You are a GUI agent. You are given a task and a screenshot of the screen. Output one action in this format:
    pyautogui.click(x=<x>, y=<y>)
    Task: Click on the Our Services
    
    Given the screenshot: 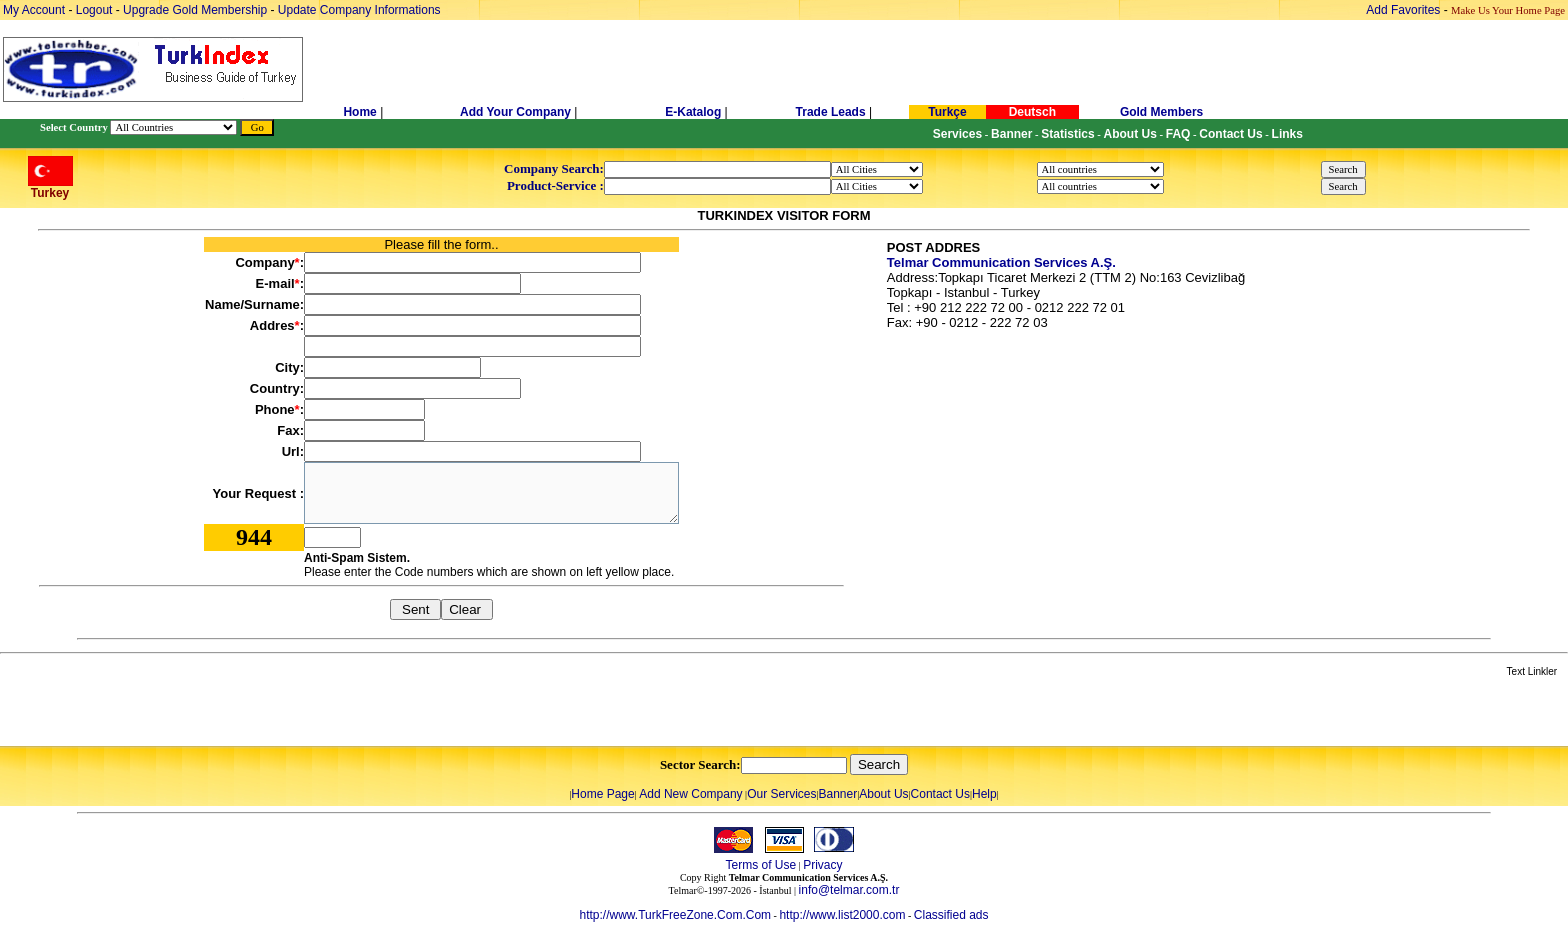 What is the action you would take?
    pyautogui.click(x=781, y=794)
    